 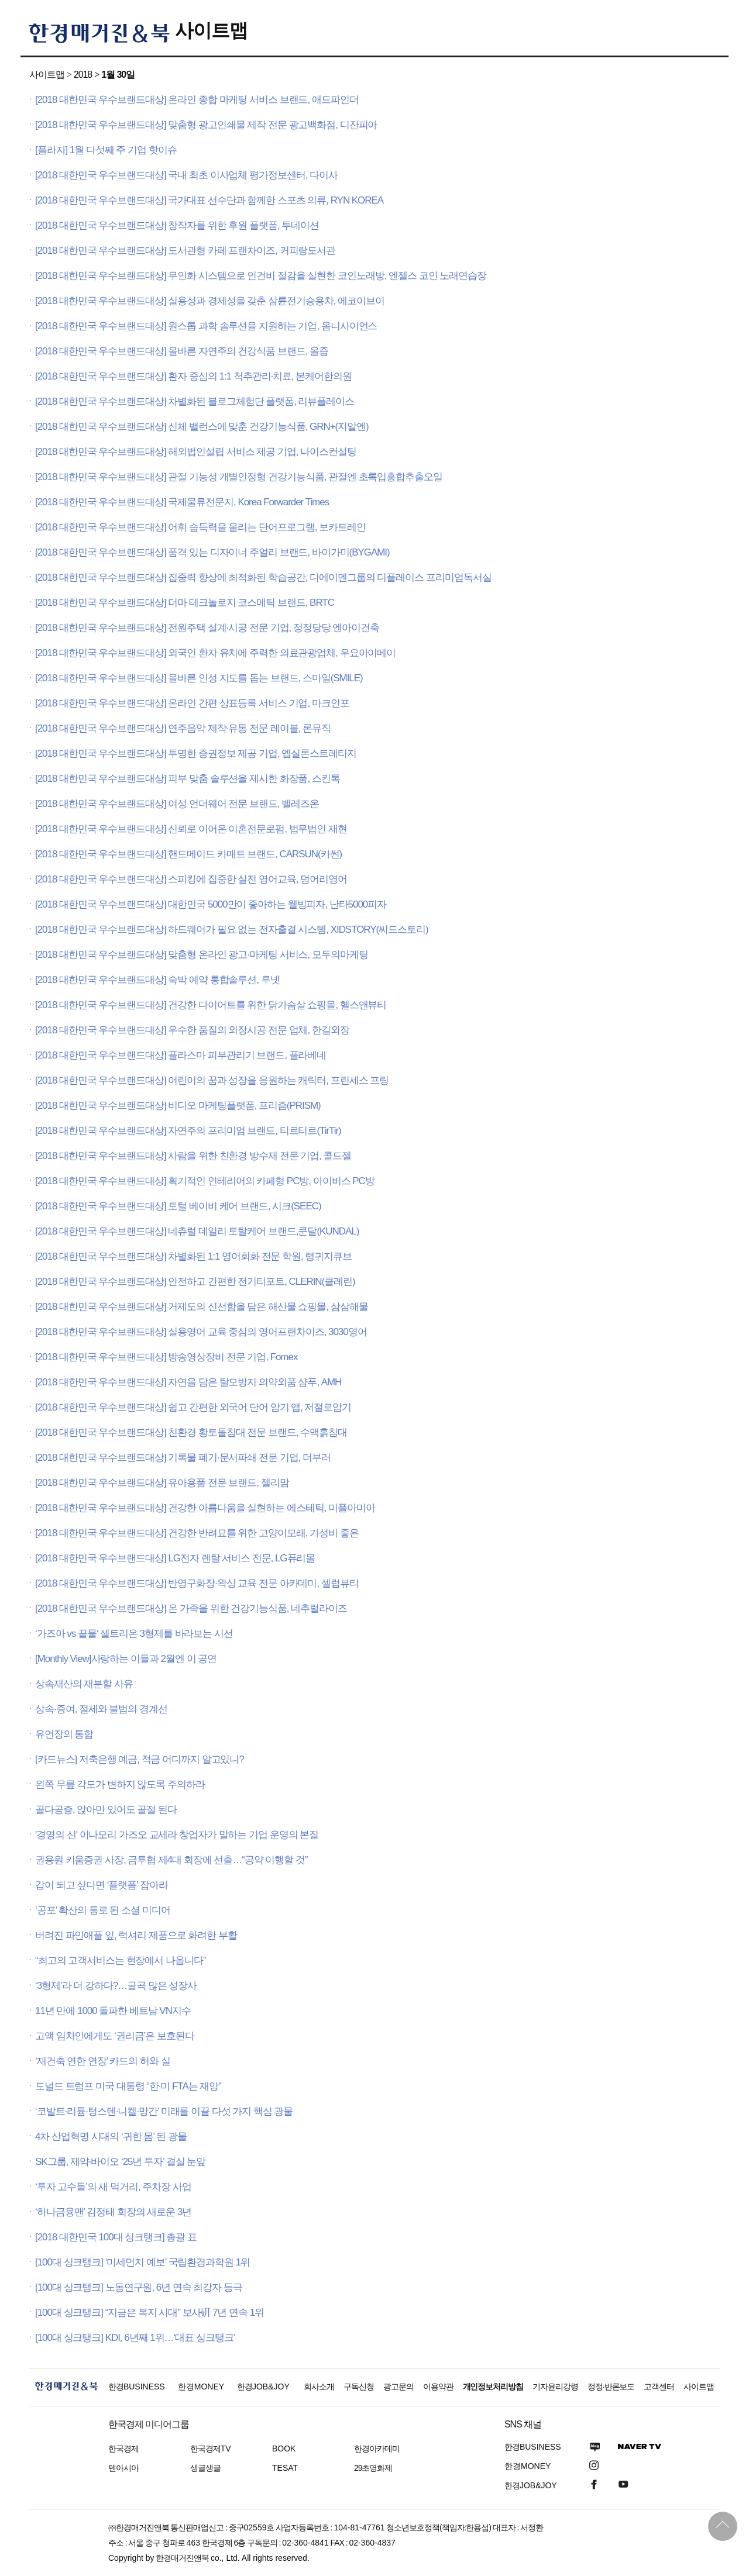 I want to click on 11년 만에 1000 돌파한 베트남 VN지수, so click(x=113, y=2010).